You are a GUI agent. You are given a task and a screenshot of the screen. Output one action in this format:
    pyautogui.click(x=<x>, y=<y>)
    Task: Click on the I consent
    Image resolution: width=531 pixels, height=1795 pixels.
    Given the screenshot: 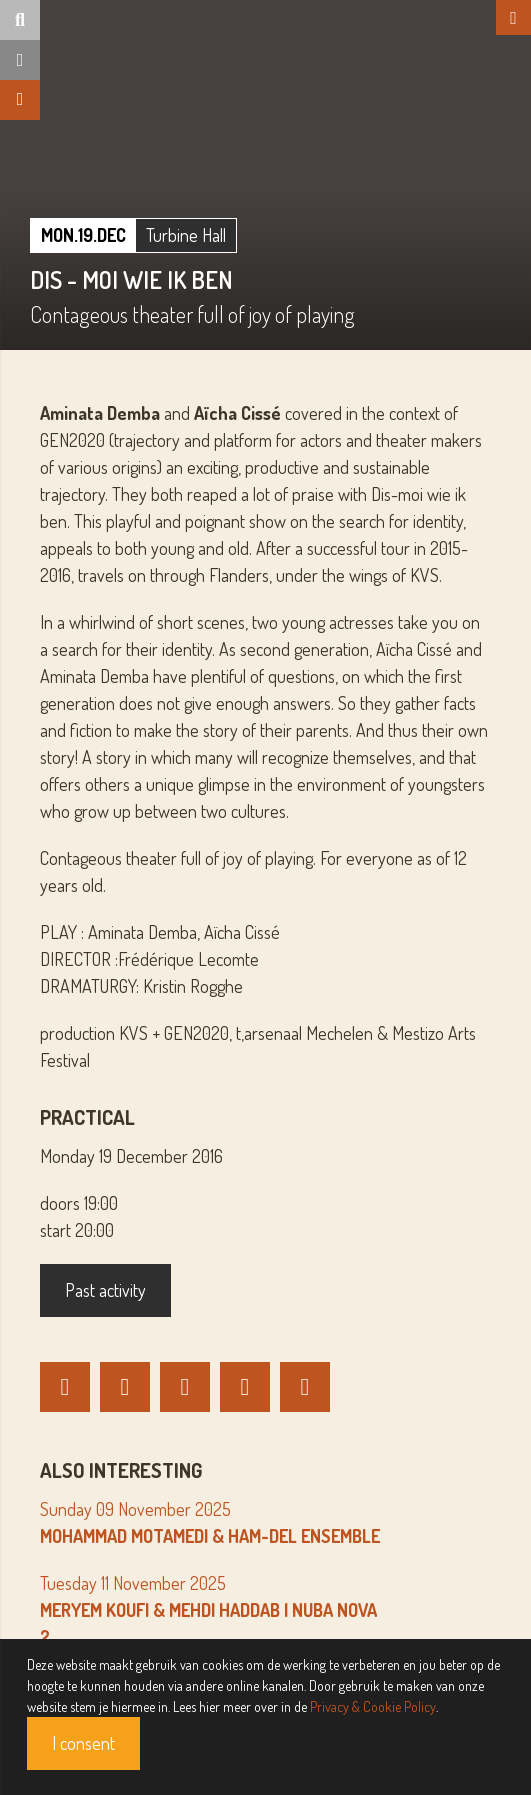 What is the action you would take?
    pyautogui.click(x=83, y=1743)
    